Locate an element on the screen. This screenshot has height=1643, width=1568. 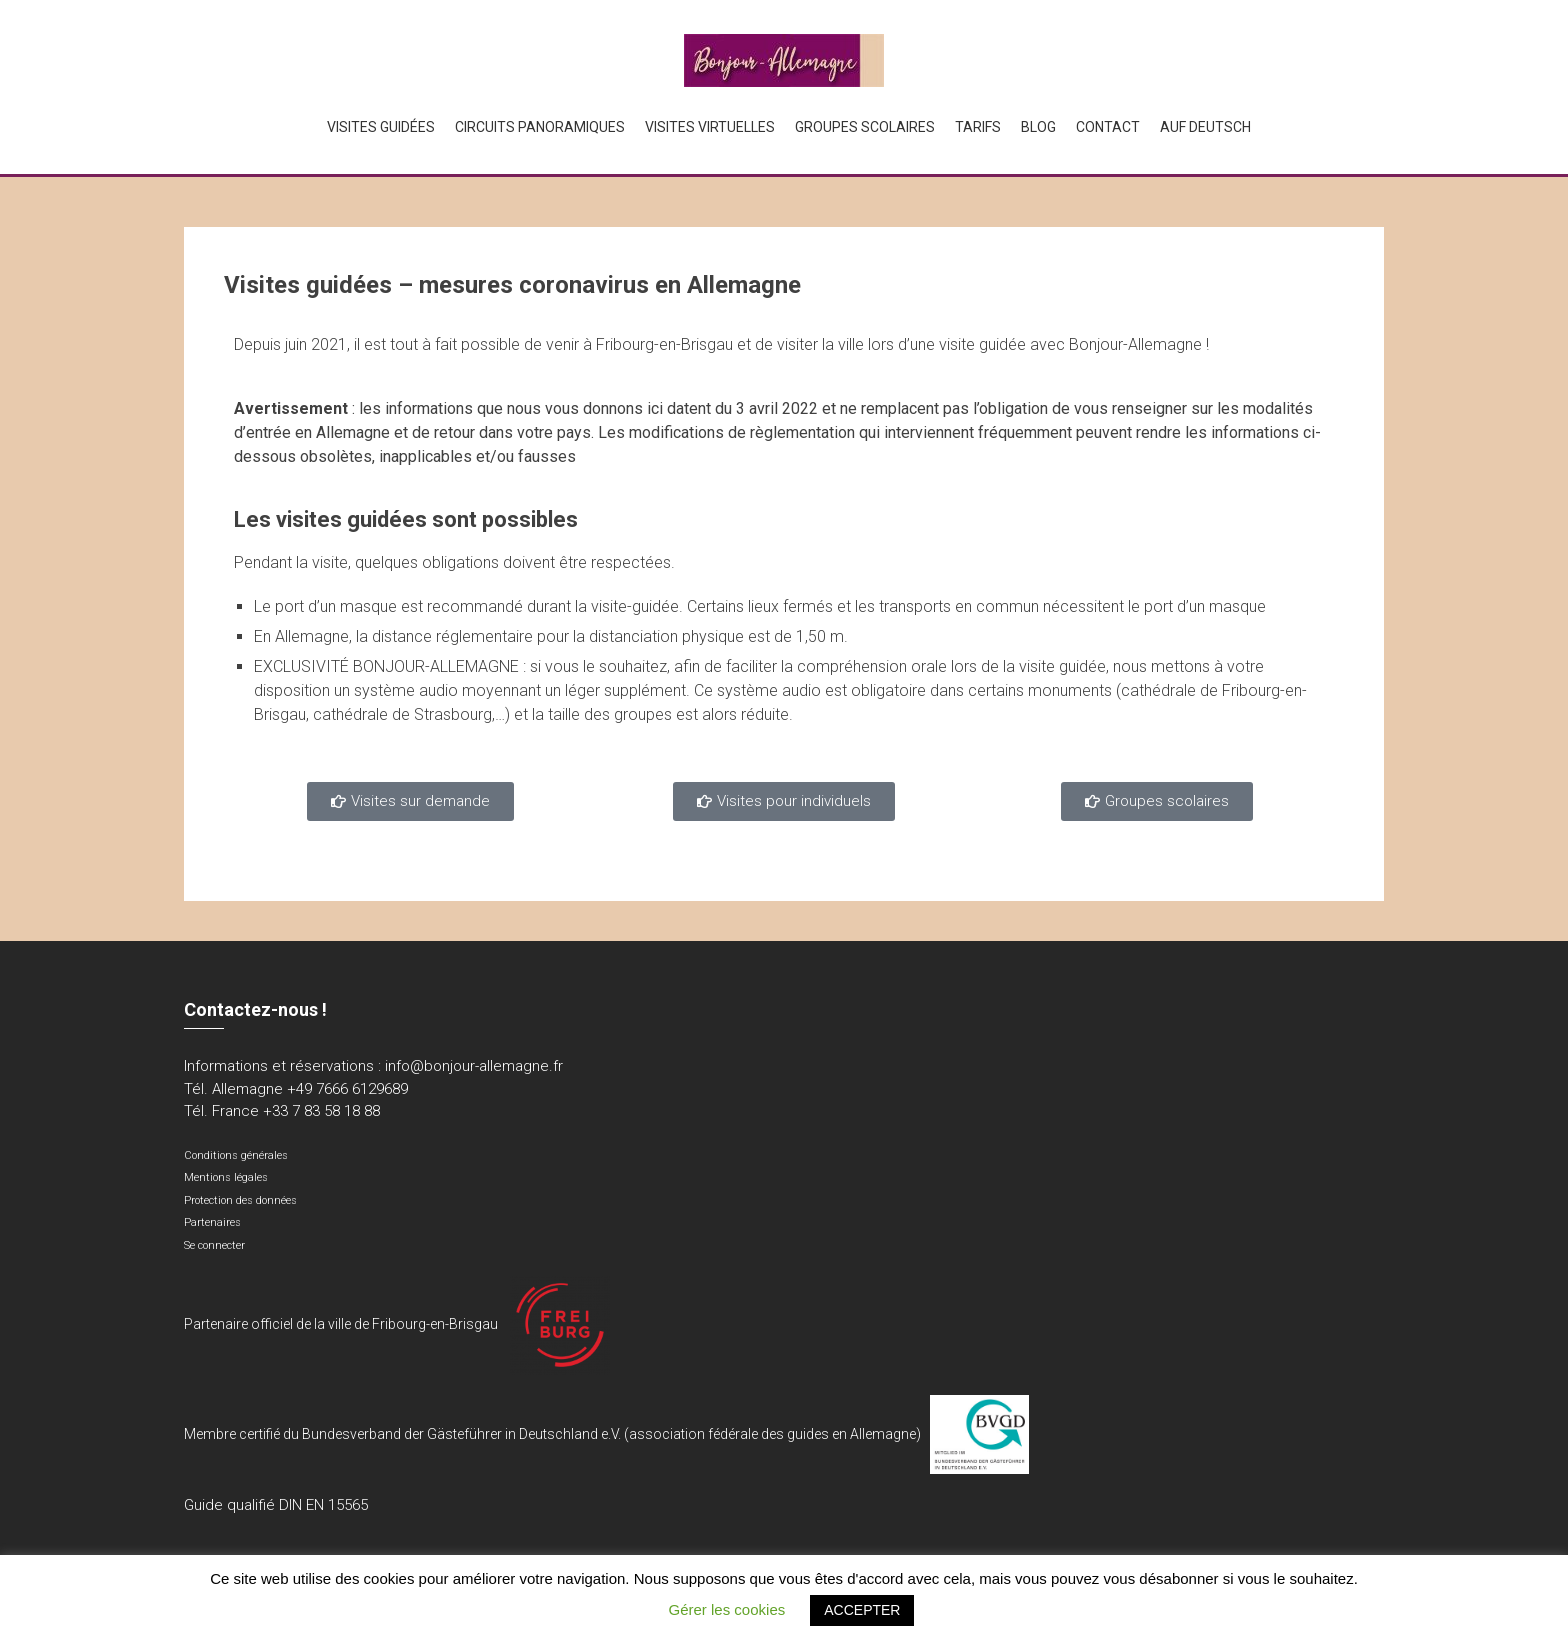
Groupes scolaires is located at coordinates (865, 127).